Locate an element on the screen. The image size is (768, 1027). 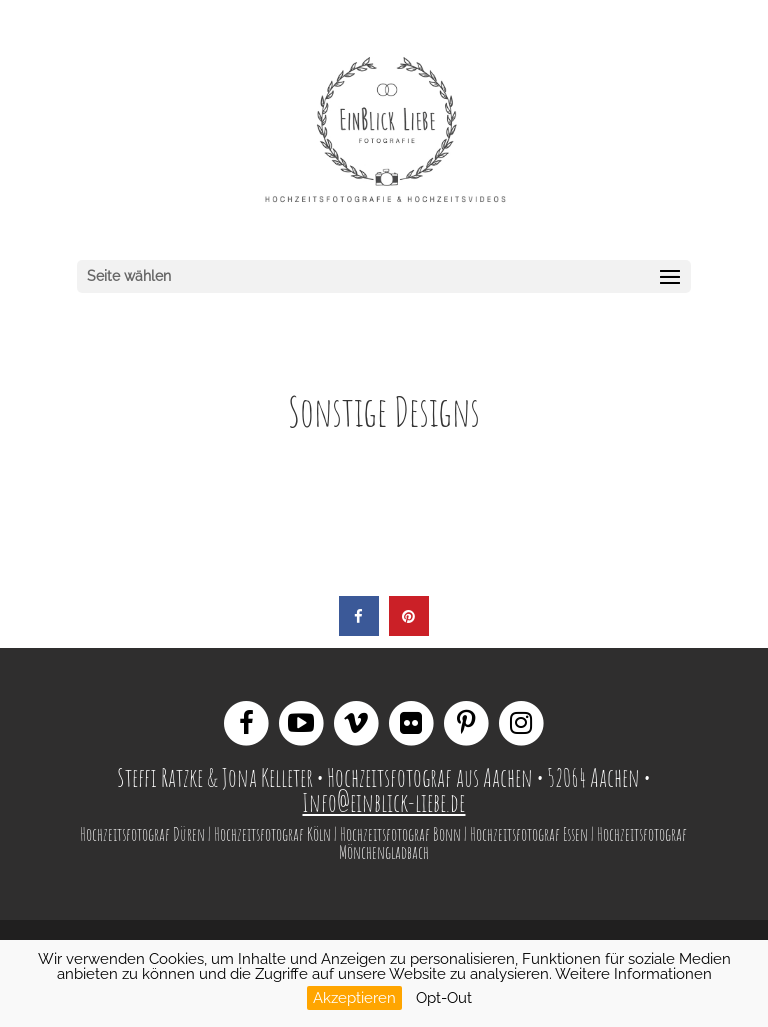
Opt-Out is located at coordinates (444, 998).